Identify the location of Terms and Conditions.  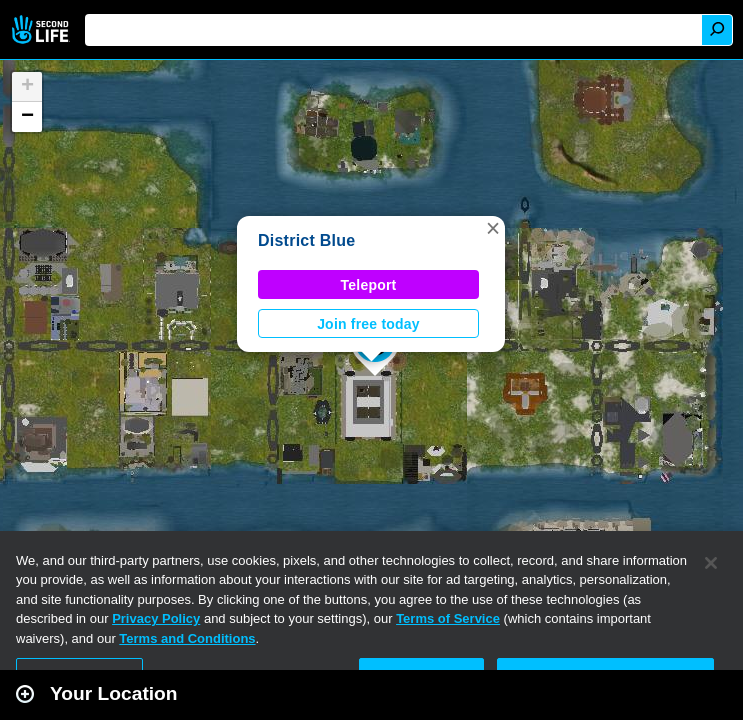
(187, 638).